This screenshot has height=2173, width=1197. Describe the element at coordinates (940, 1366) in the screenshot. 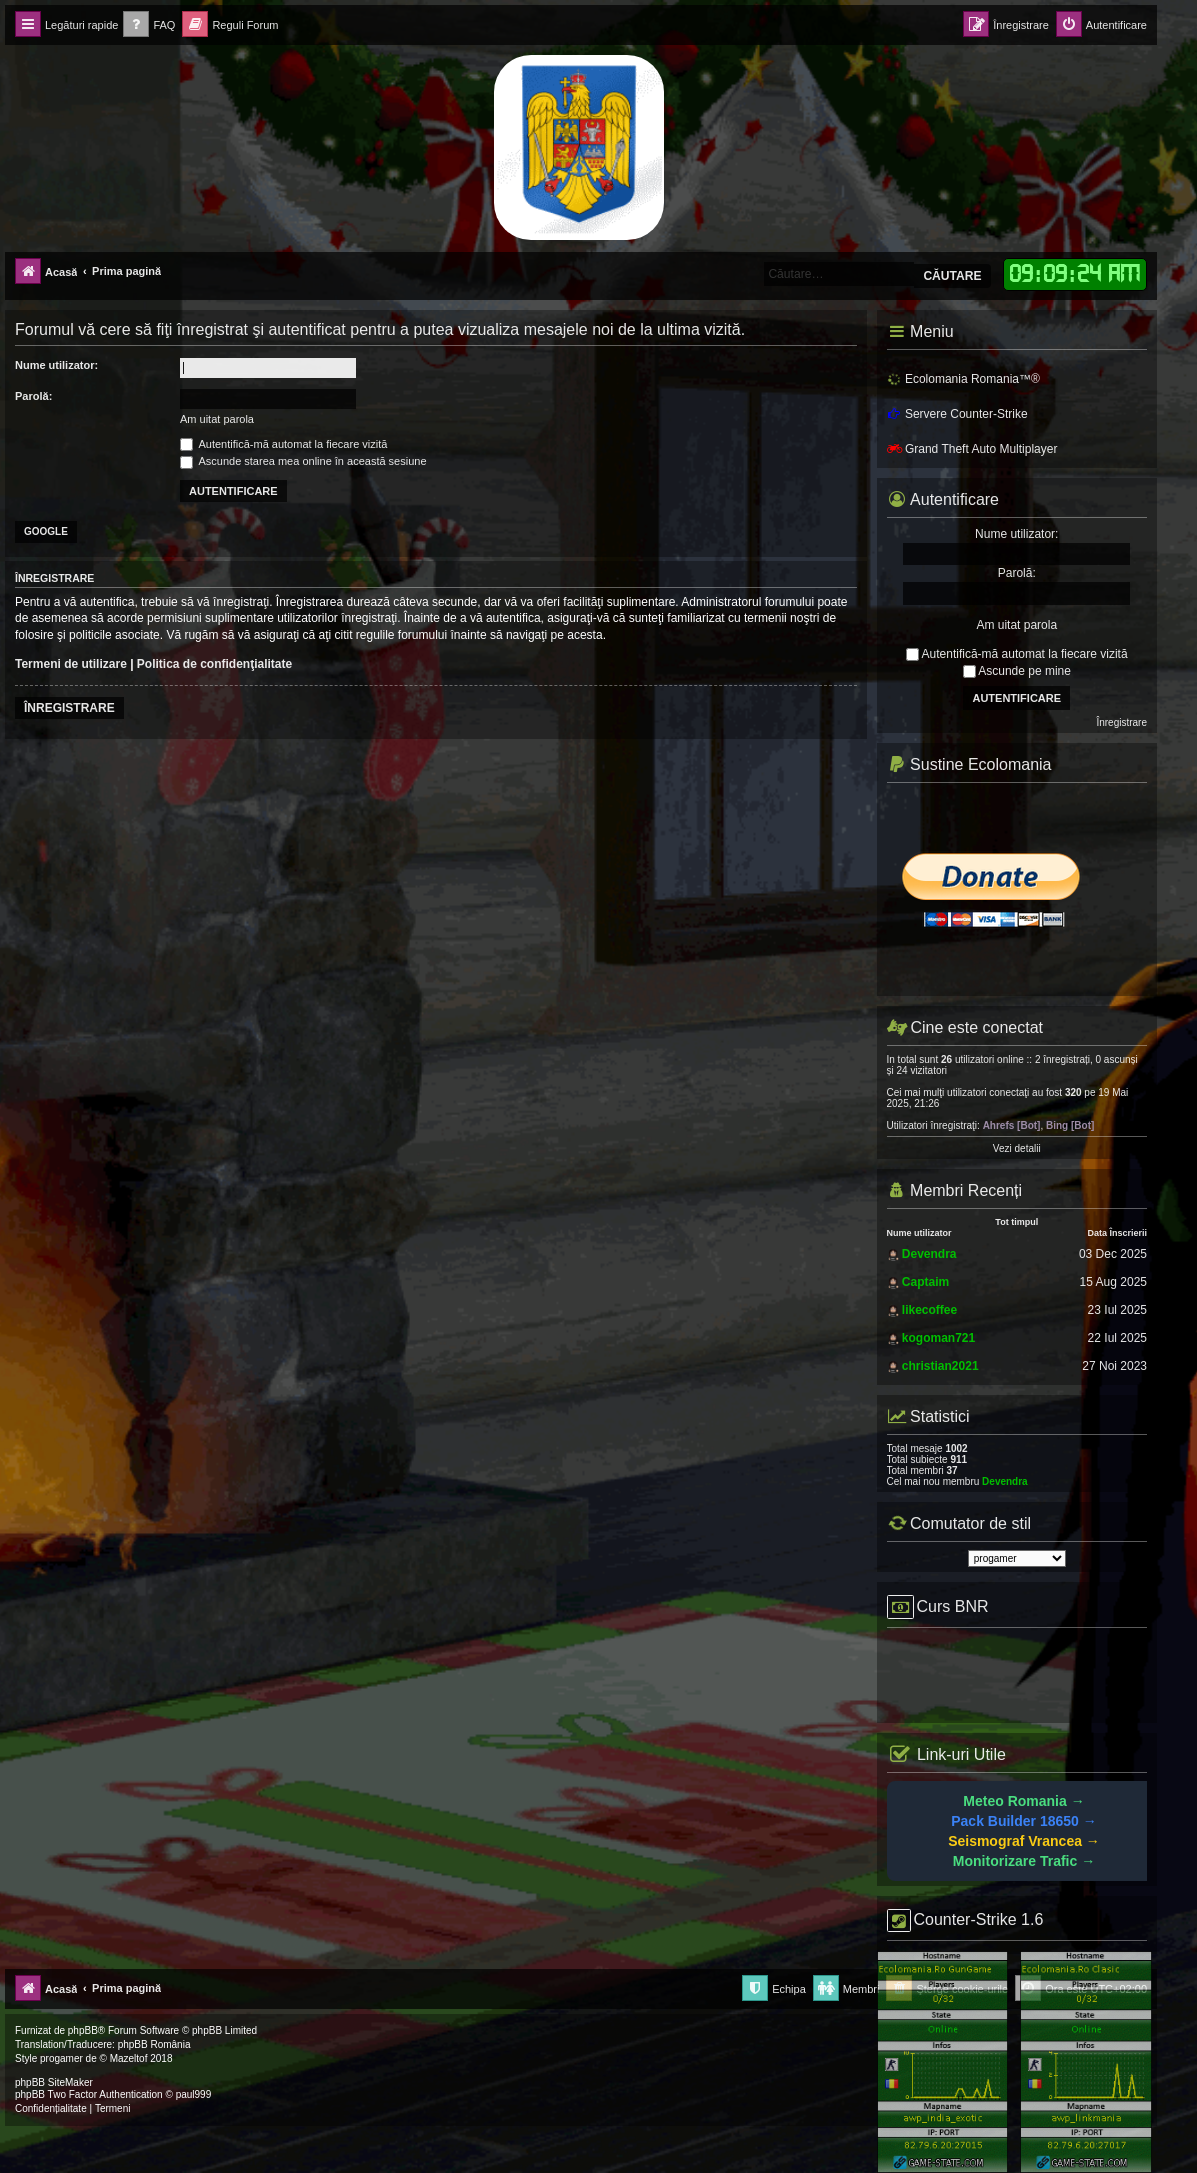

I see `christian2021` at that location.